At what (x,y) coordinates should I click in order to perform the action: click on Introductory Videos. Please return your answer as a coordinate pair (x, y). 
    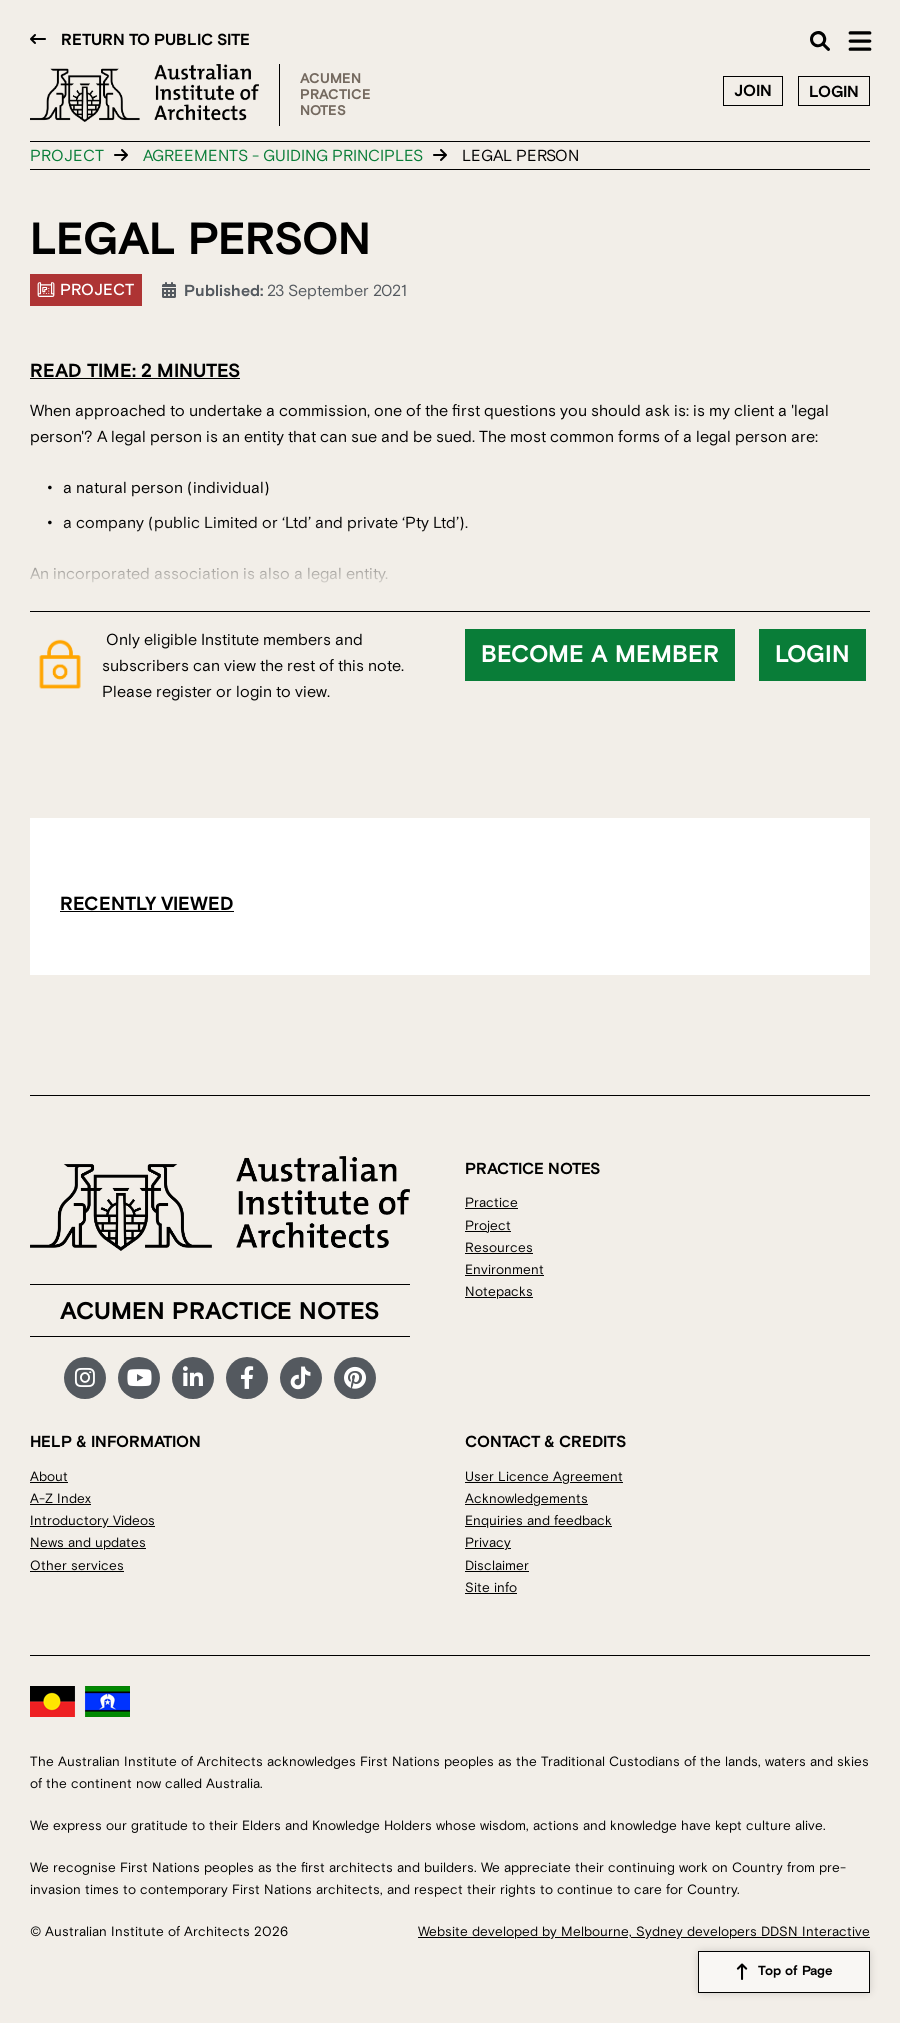
    Looking at the image, I should click on (92, 1520).